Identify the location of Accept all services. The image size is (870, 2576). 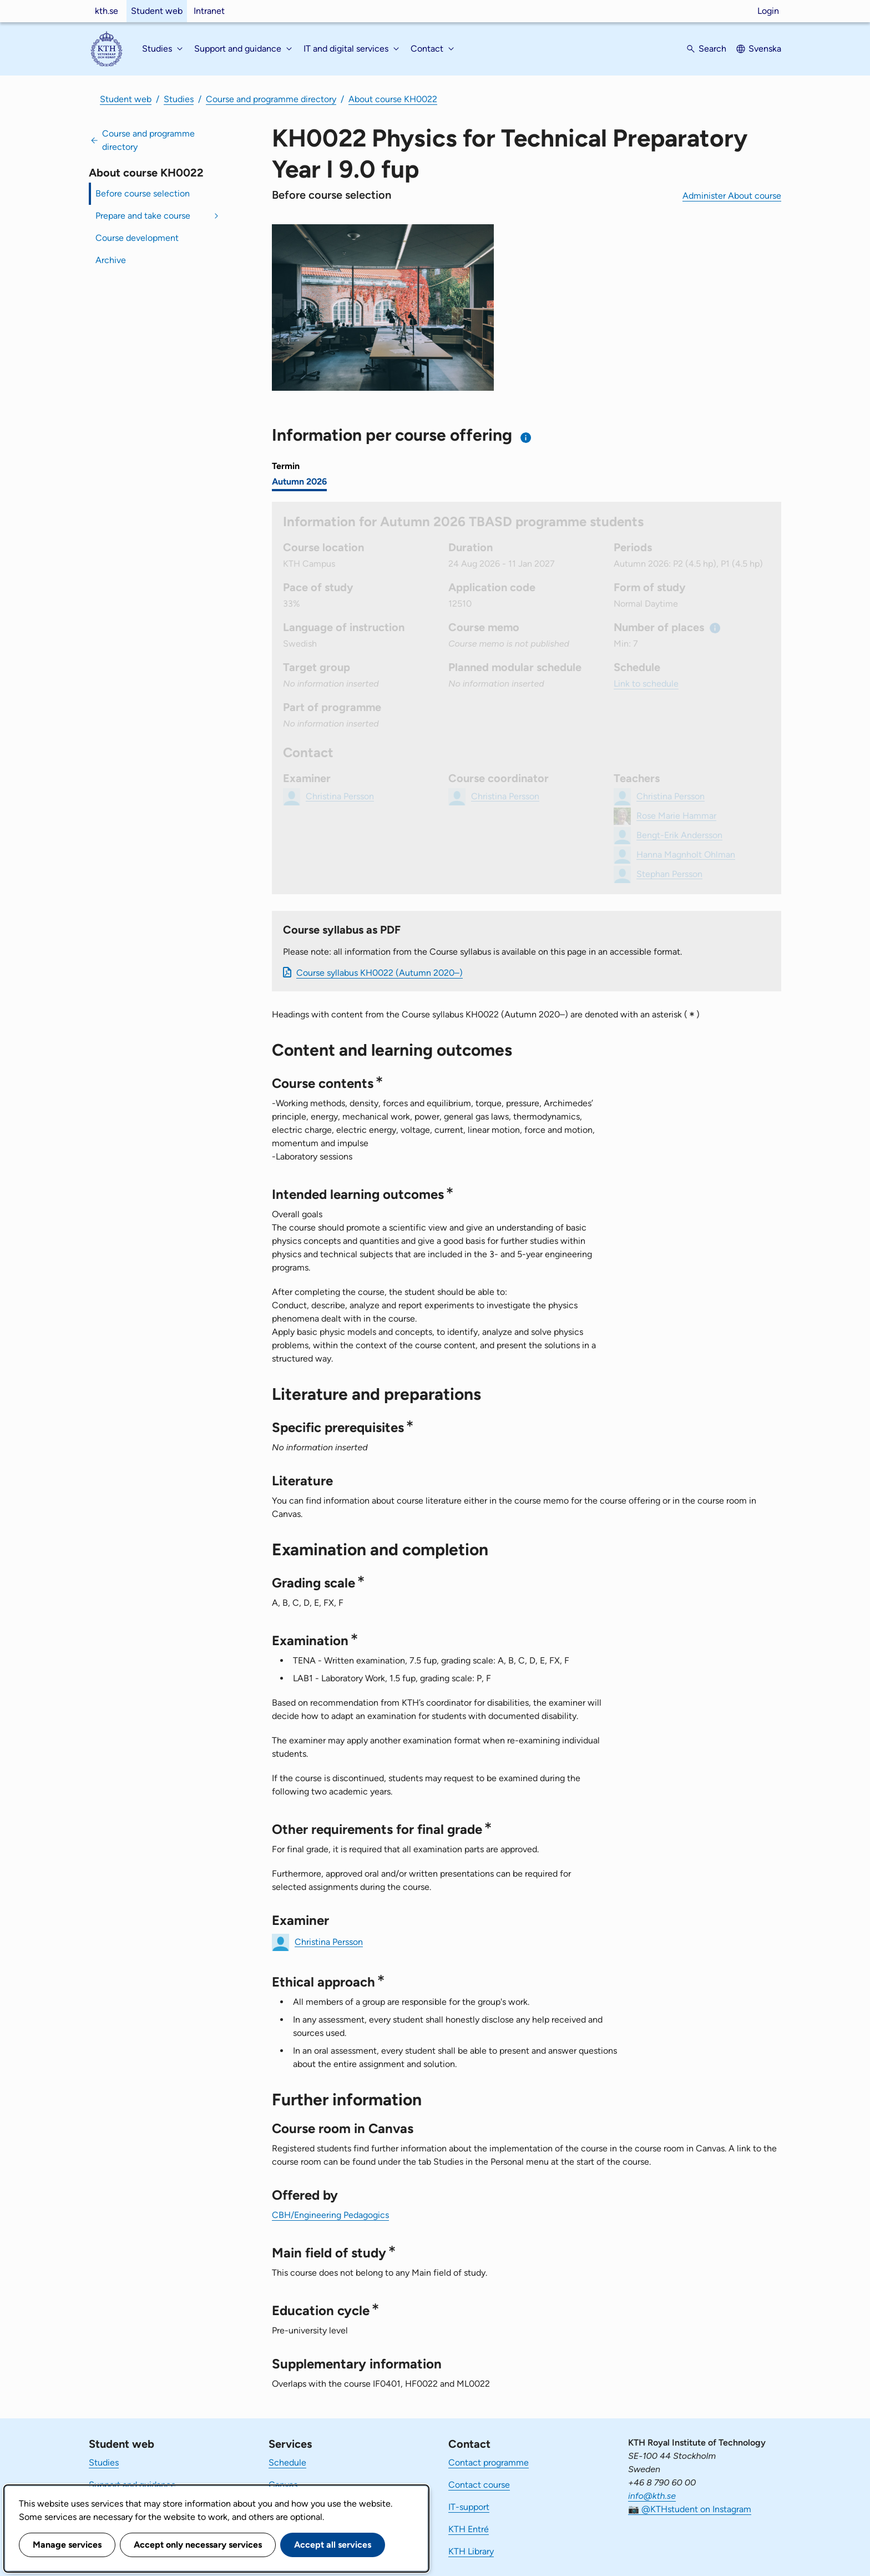
(332, 2544).